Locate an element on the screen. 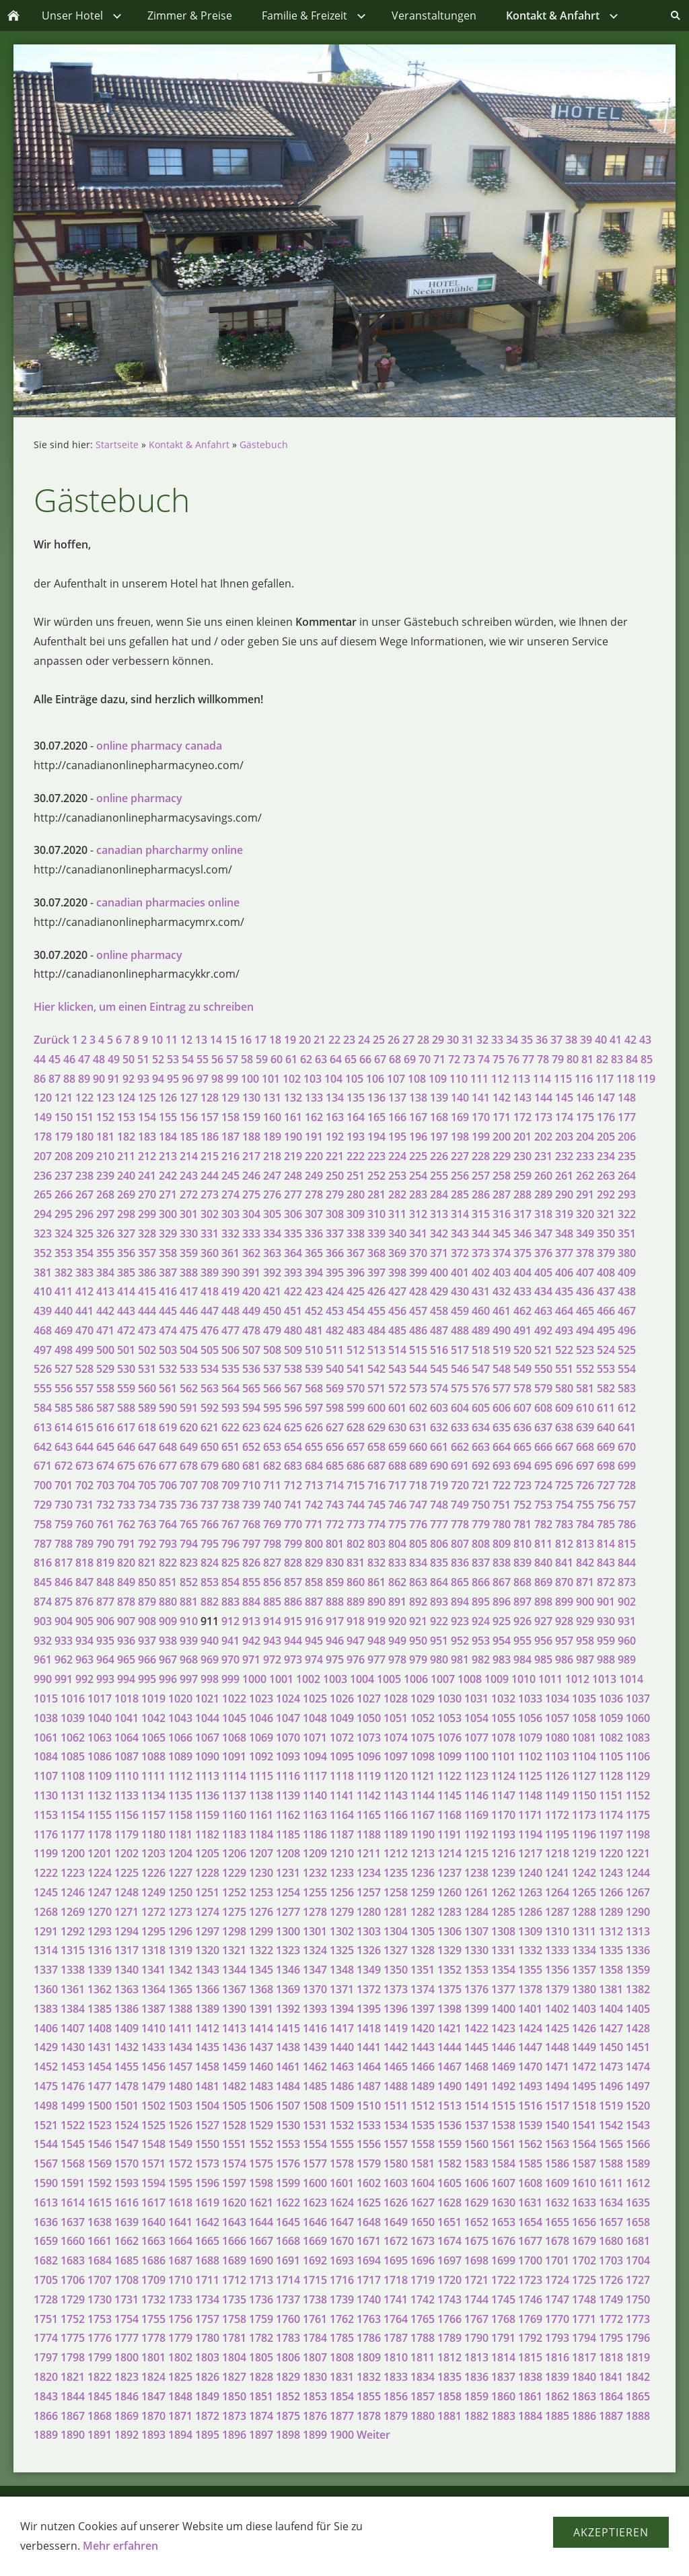 The width and height of the screenshot is (689, 2576). 392 is located at coordinates (272, 1272).